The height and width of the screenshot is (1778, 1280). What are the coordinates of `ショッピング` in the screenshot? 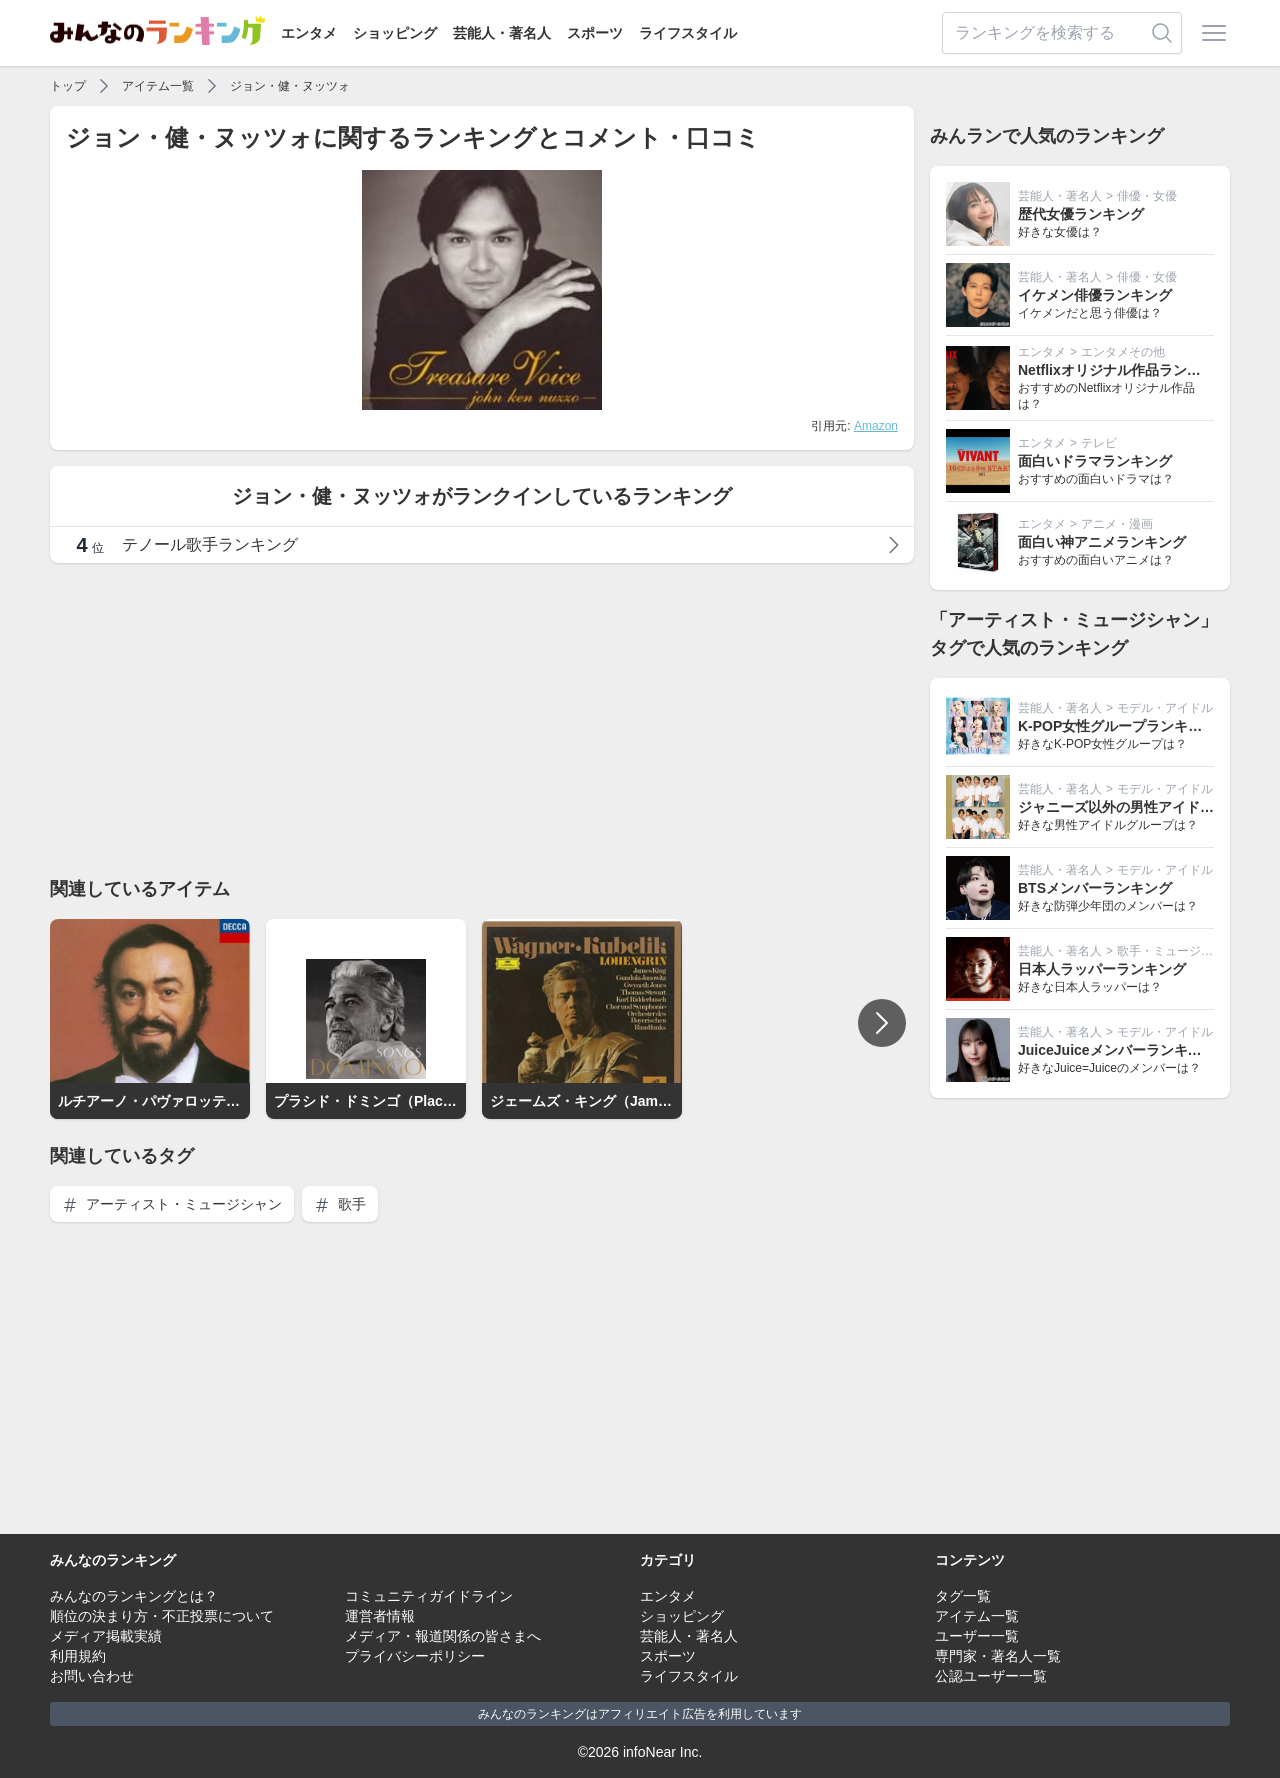 It's located at (395, 33).